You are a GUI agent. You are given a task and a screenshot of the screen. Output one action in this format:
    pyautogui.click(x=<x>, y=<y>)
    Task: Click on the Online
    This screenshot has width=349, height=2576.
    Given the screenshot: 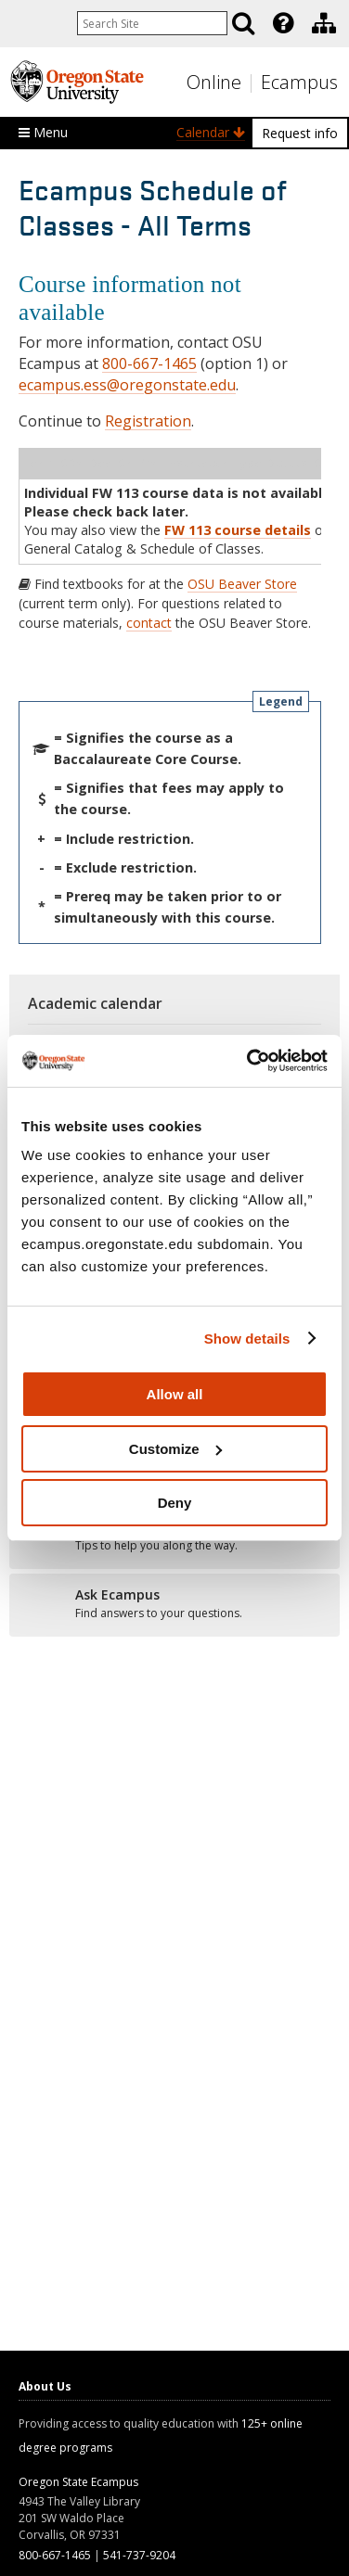 What is the action you would take?
    pyautogui.click(x=214, y=82)
    